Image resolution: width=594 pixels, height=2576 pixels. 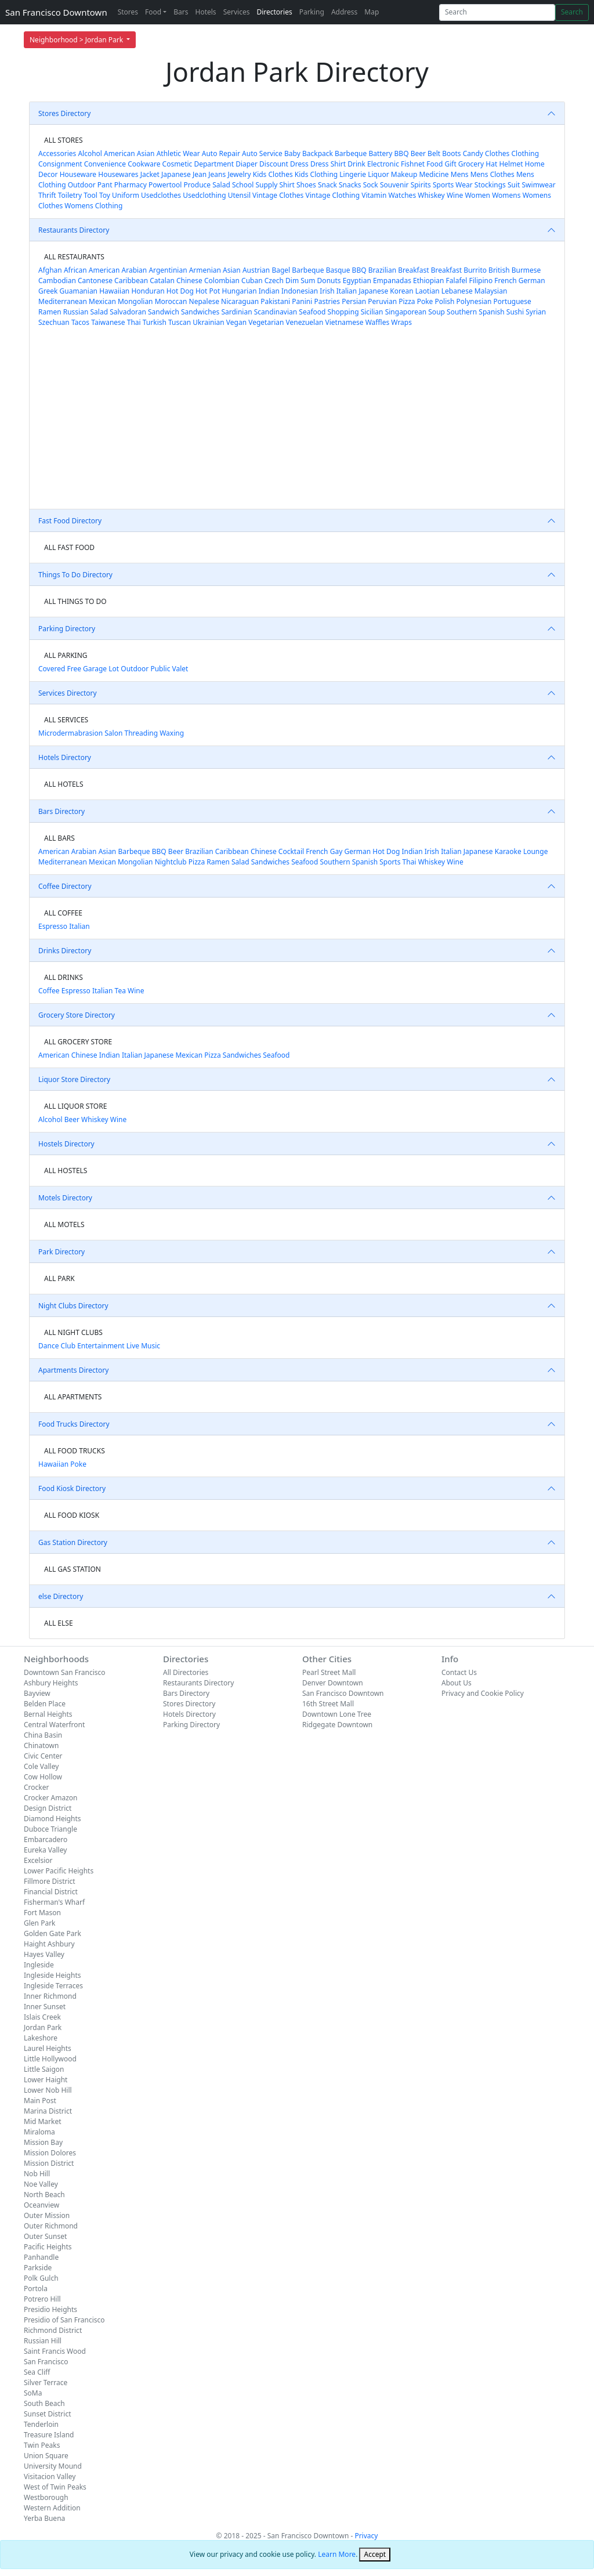 I want to click on Guamanian, so click(x=79, y=291).